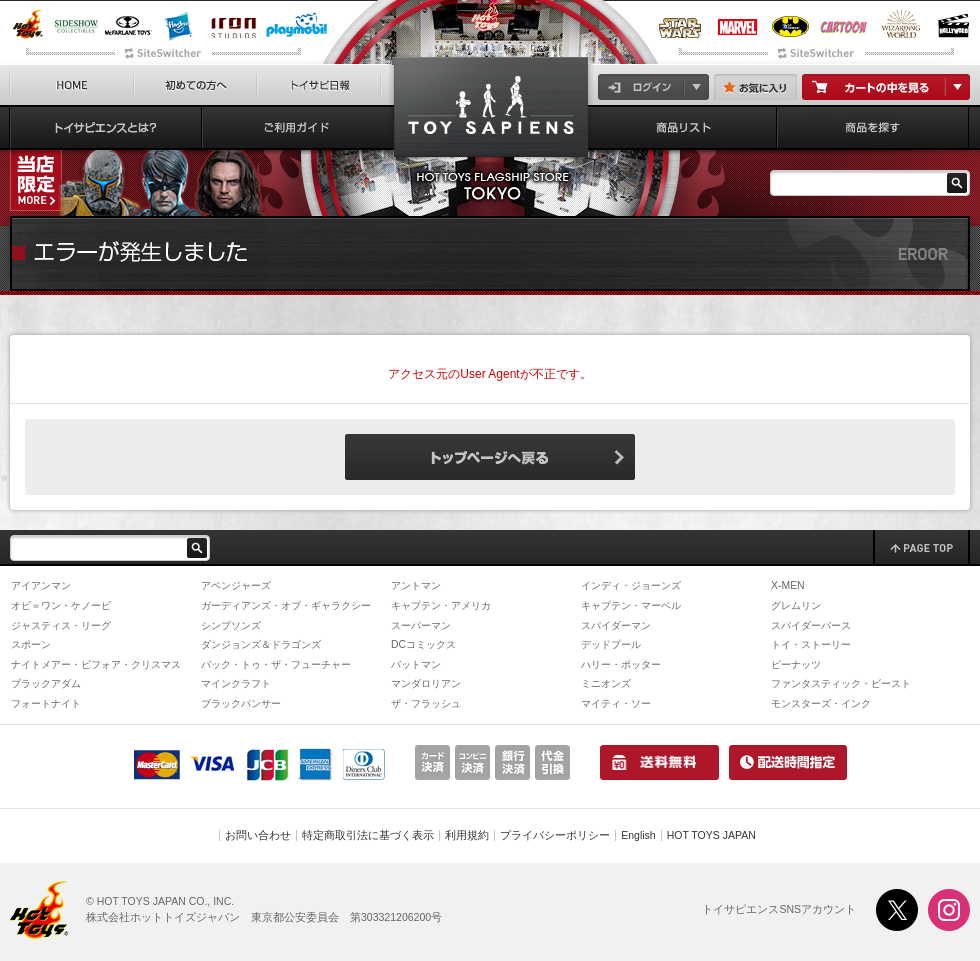 This screenshot has height=961, width=980. Describe the element at coordinates (841, 683) in the screenshot. I see `ファンタスティック・ビースト` at that location.